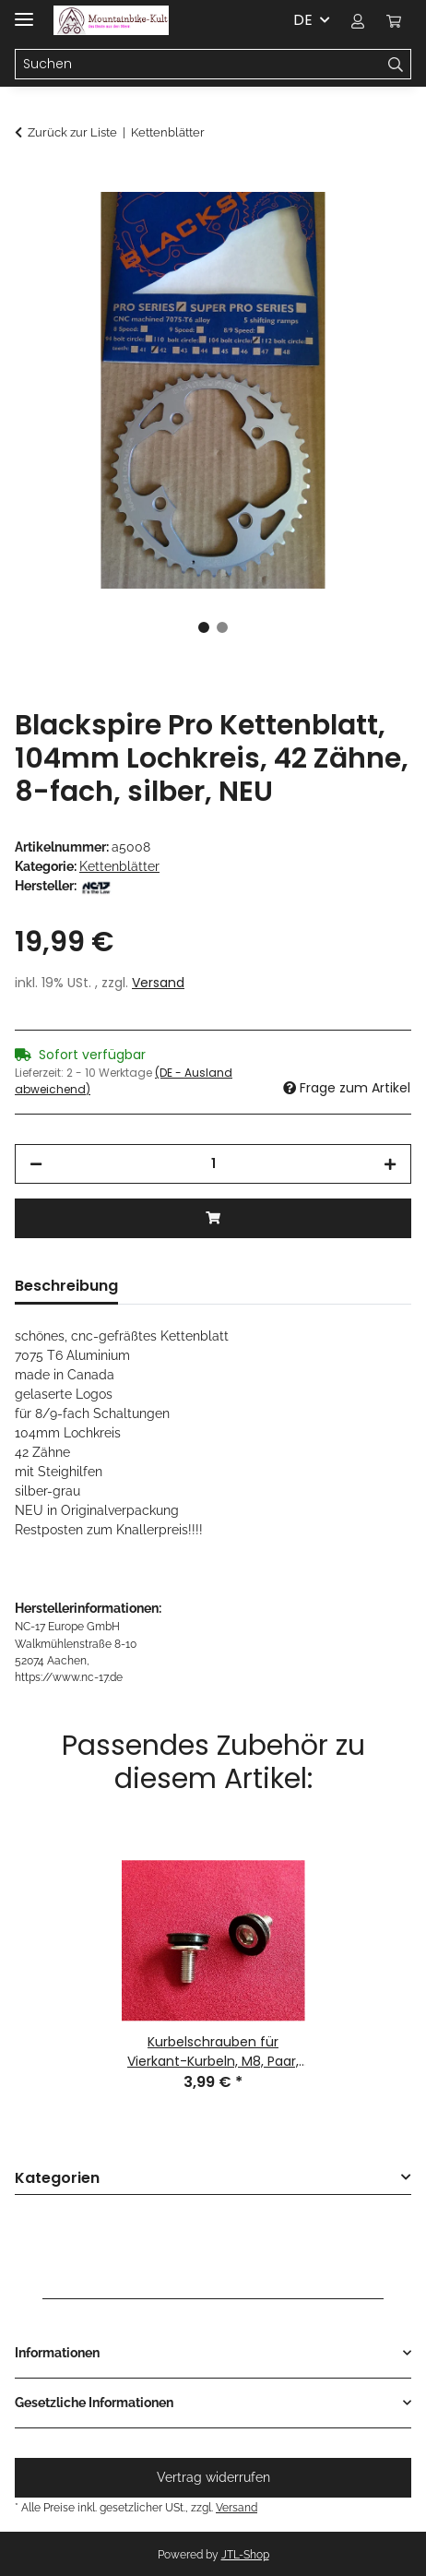  I want to click on [Menge erhöhen], so click(390, 1164).